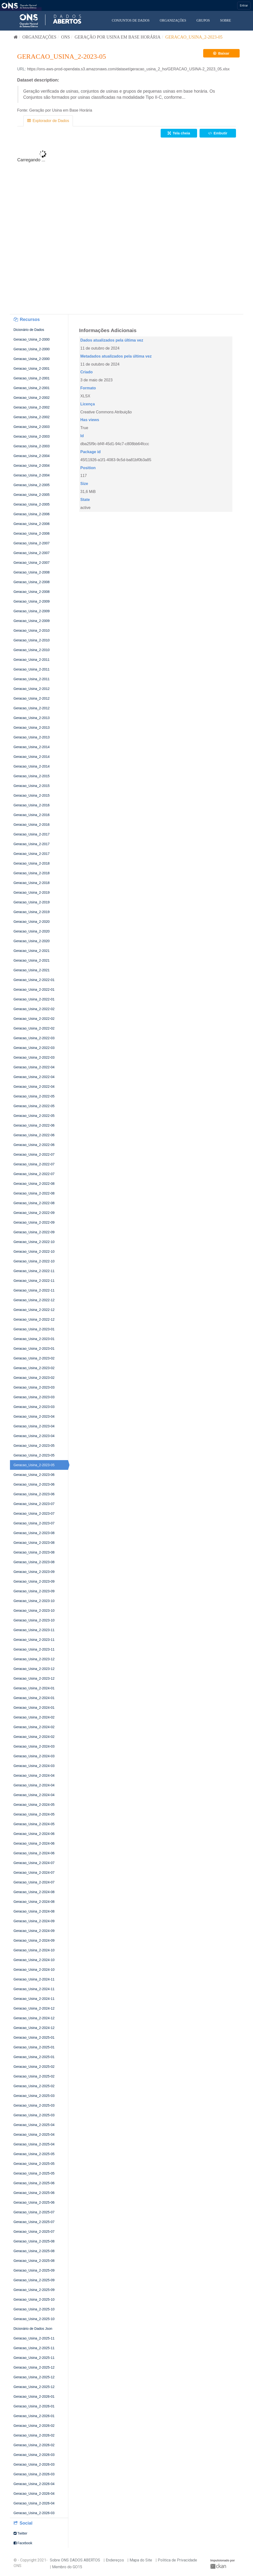  What do you see at coordinates (34, 1009) in the screenshot?
I see `Geracao_Usina_2-2022-02` at bounding box center [34, 1009].